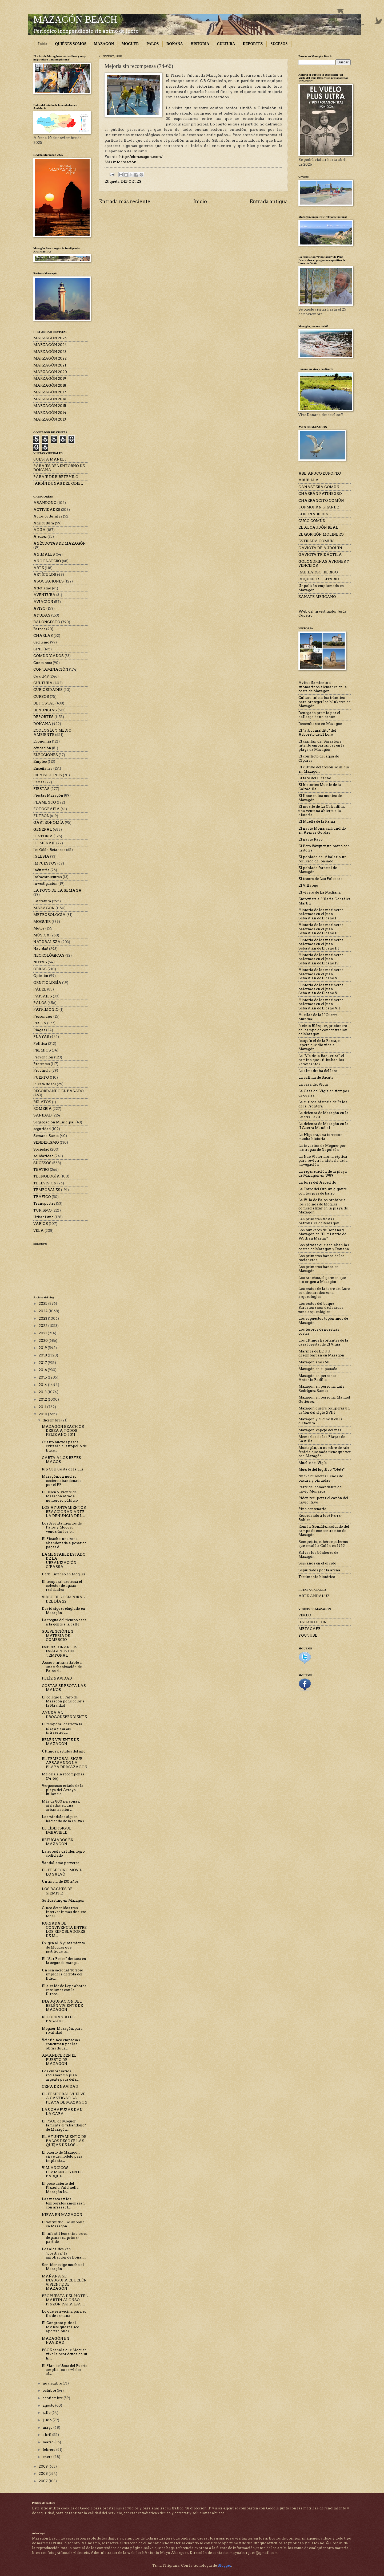  What do you see at coordinates (318, 487) in the screenshot?
I see `CANASTERA COMÚN` at bounding box center [318, 487].